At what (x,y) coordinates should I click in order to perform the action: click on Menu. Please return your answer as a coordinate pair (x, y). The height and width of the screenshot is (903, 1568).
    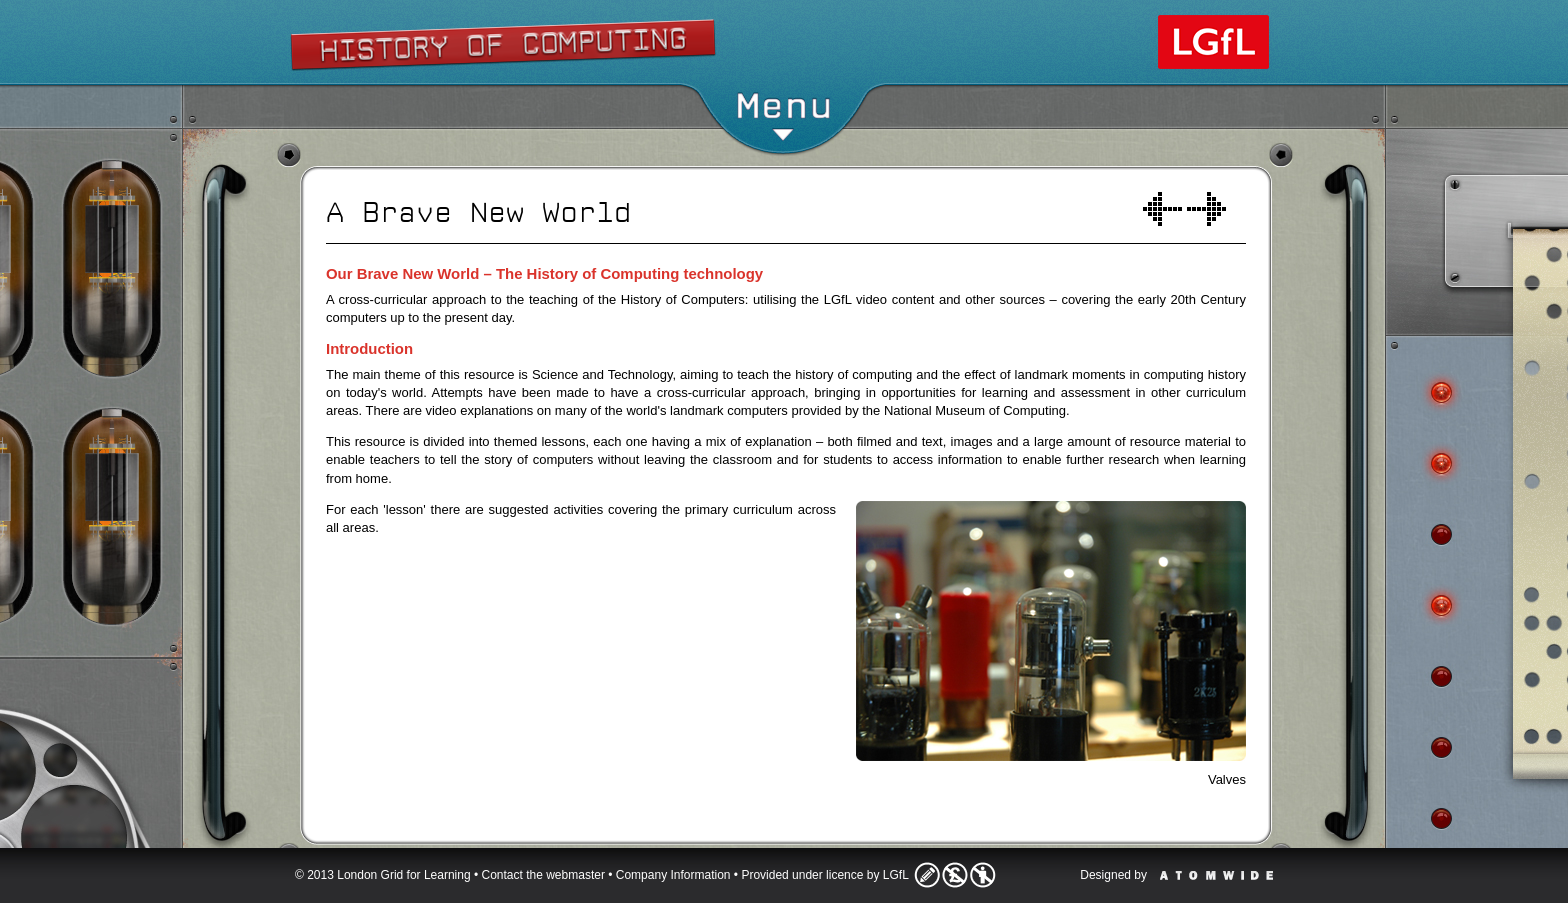
    Looking at the image, I should click on (783, 114).